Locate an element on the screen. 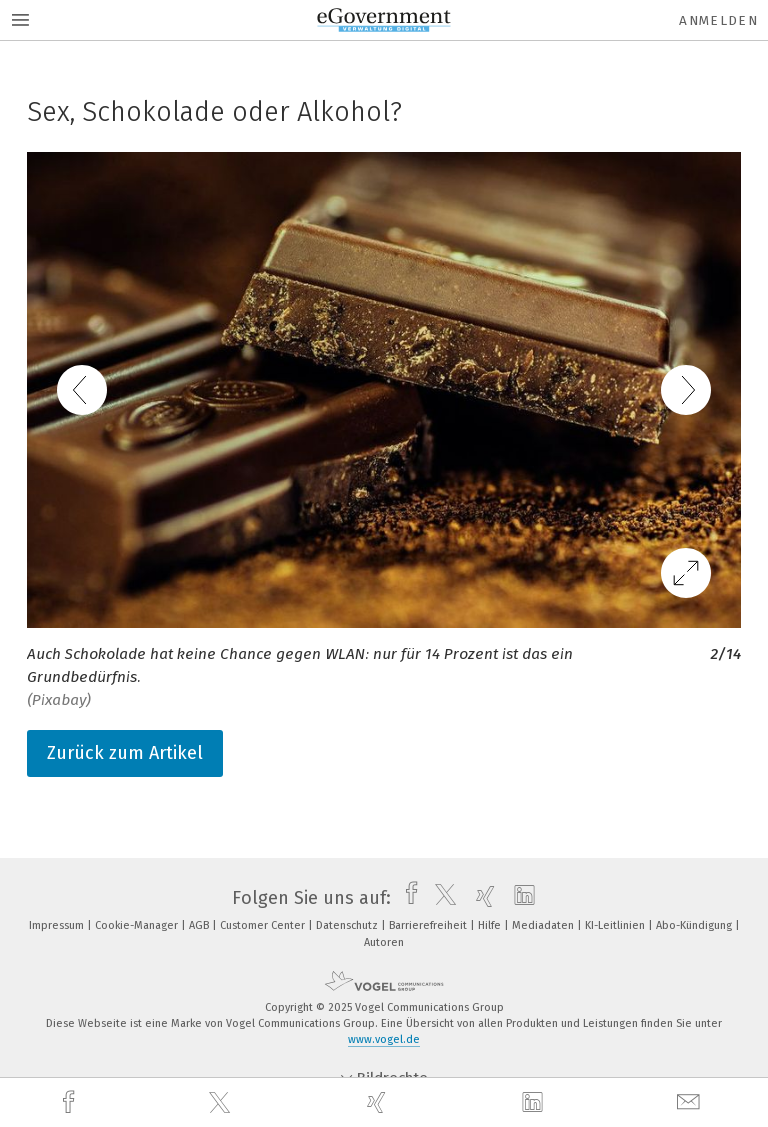 The height and width of the screenshot is (1127, 768). Cookie-Manager is located at coordinates (138, 925).